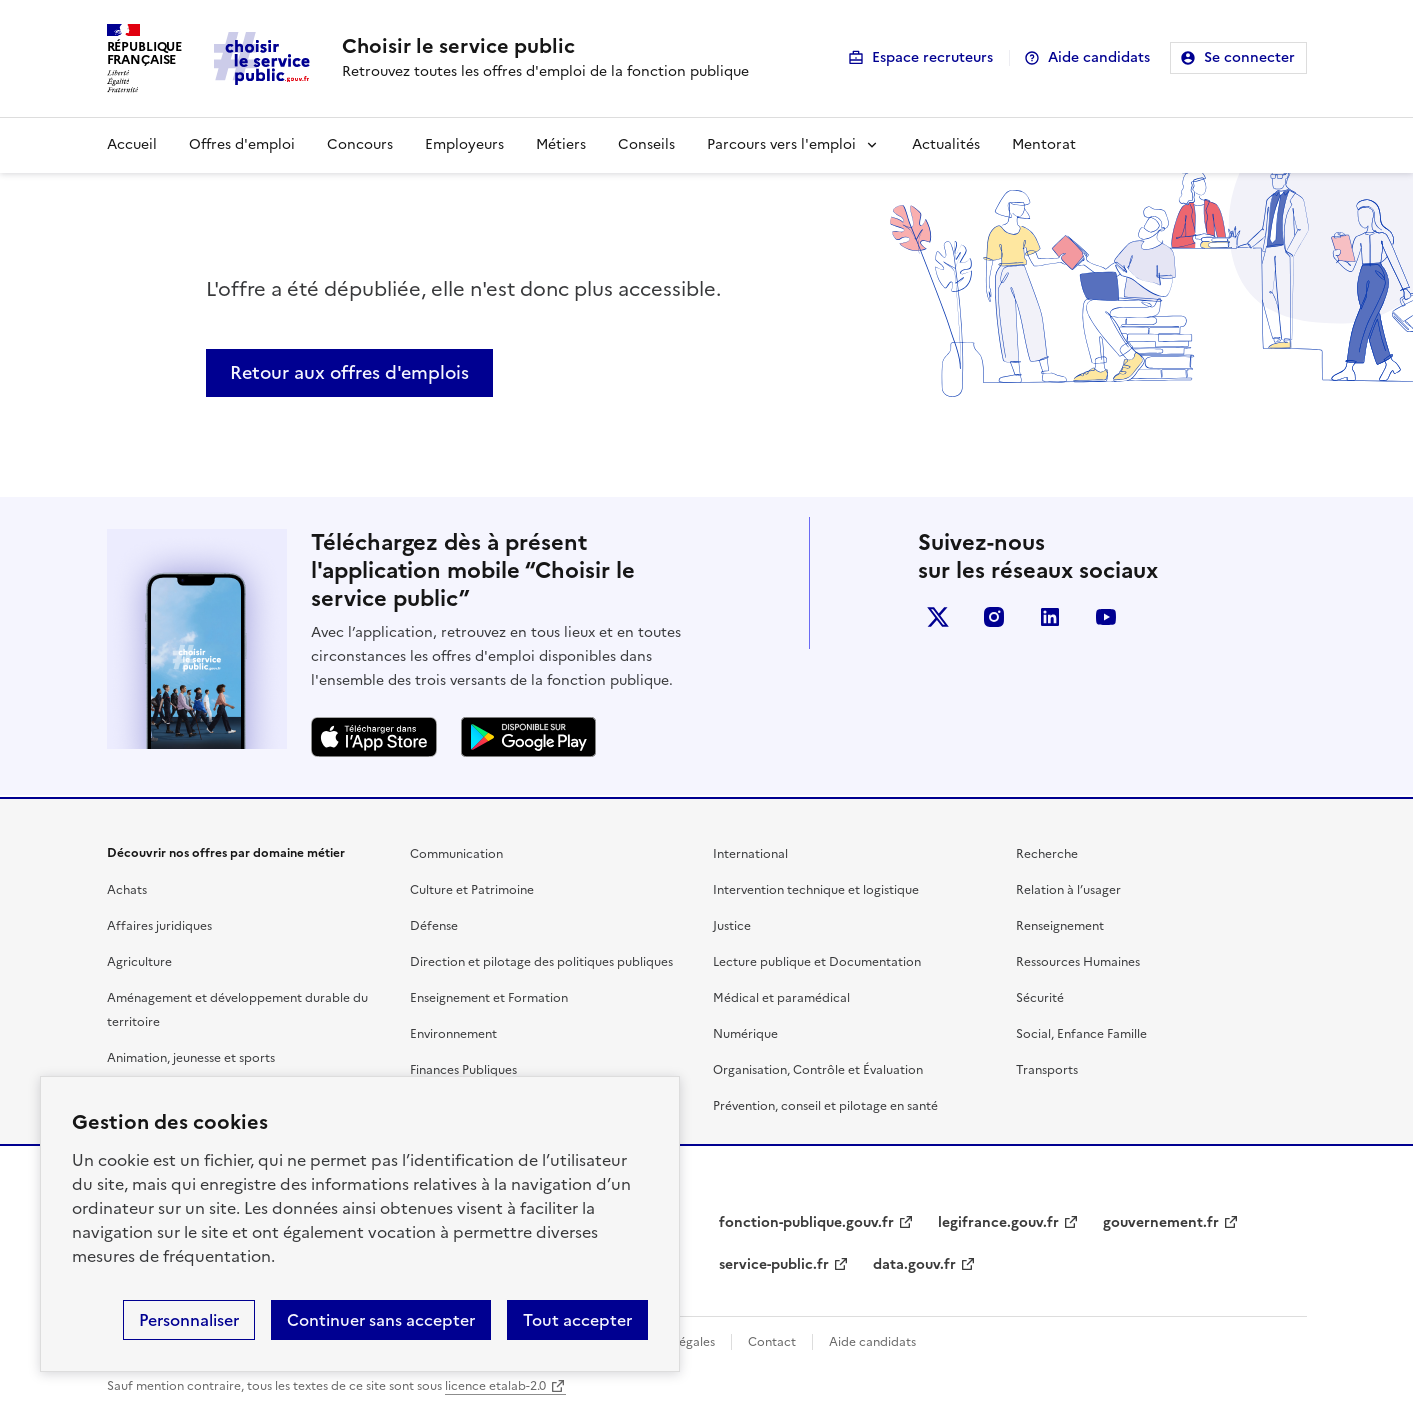 This screenshot has height=1412, width=1413. Describe the element at coordinates (1047, 854) in the screenshot. I see `Recherche` at that location.